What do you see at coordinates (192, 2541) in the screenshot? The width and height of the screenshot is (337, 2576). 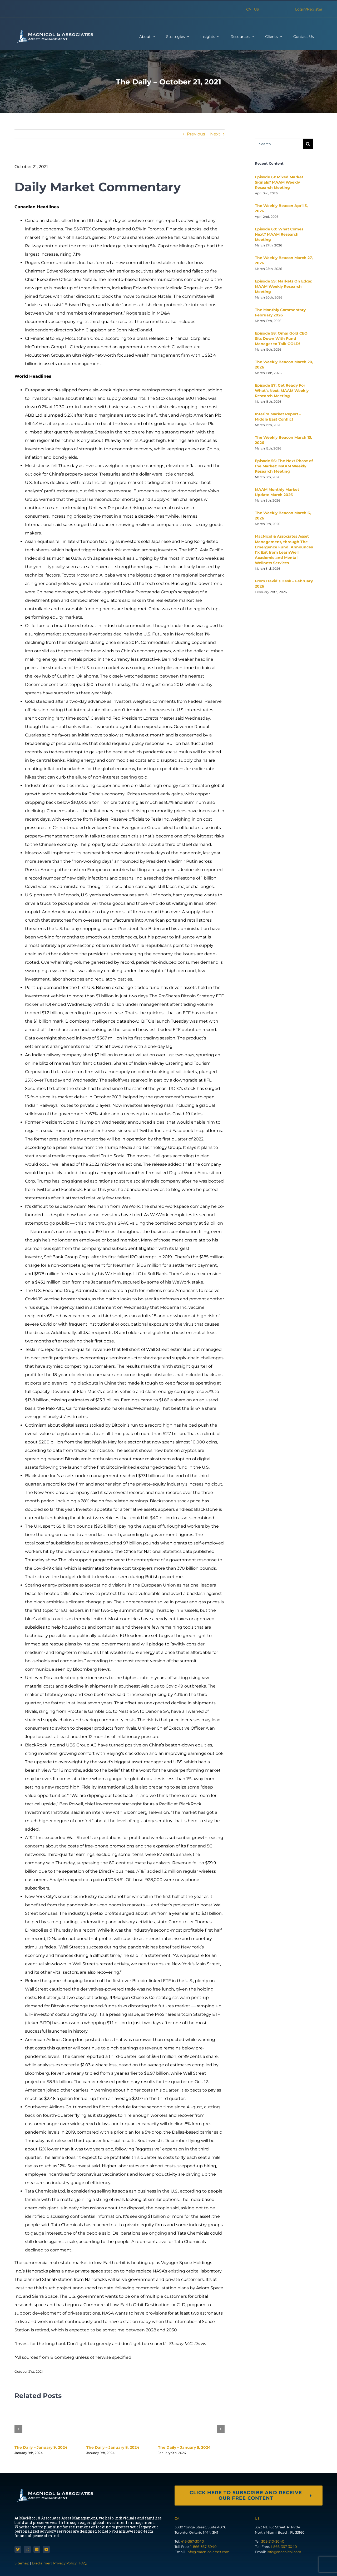 I see `416-367-3040` at bounding box center [192, 2541].